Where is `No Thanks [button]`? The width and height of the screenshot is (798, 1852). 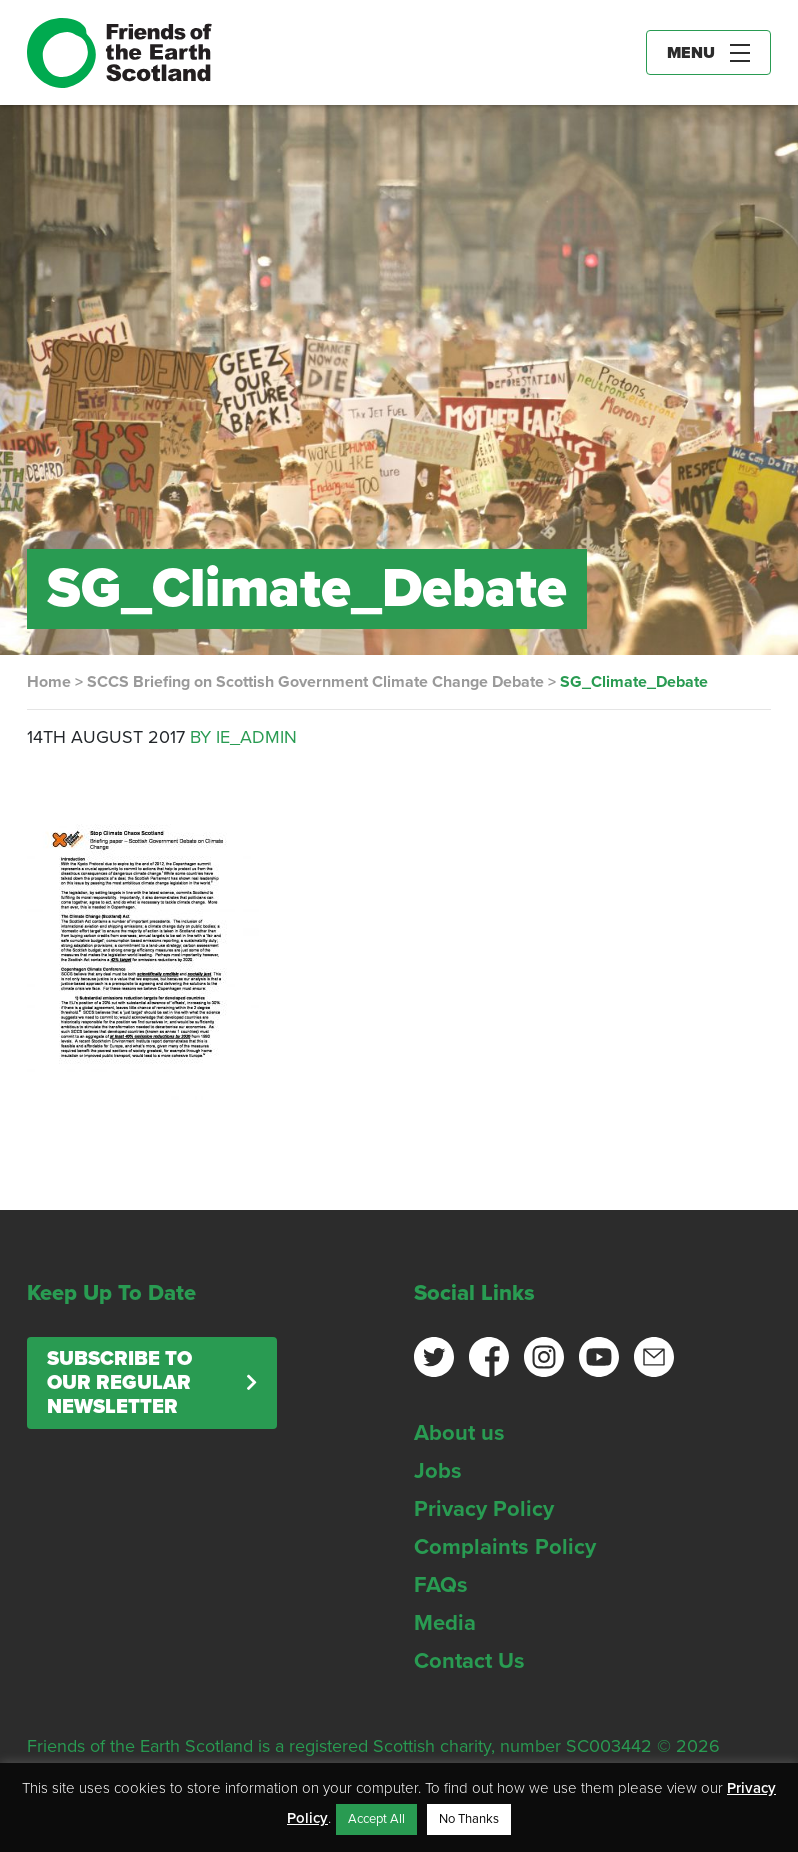
No Thanks [button] is located at coordinates (469, 1819).